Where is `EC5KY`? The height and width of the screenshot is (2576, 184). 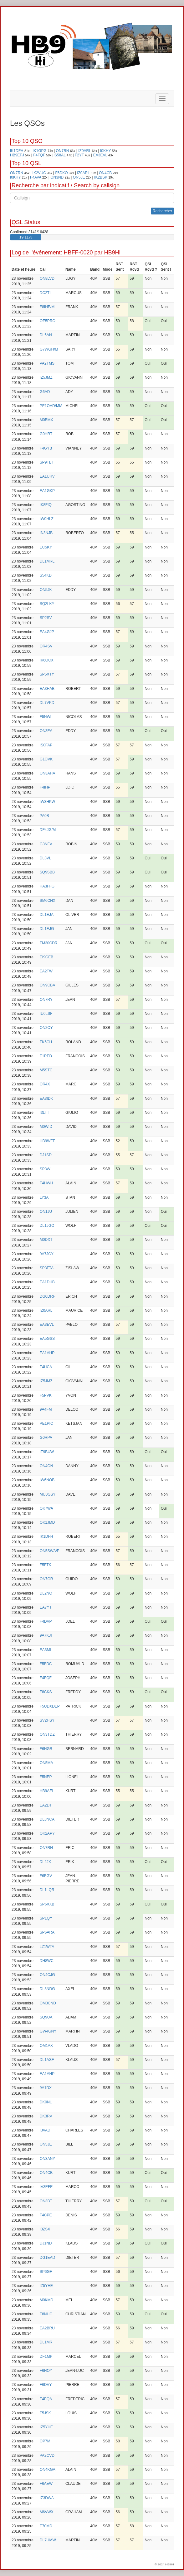 EC5KY is located at coordinates (46, 547).